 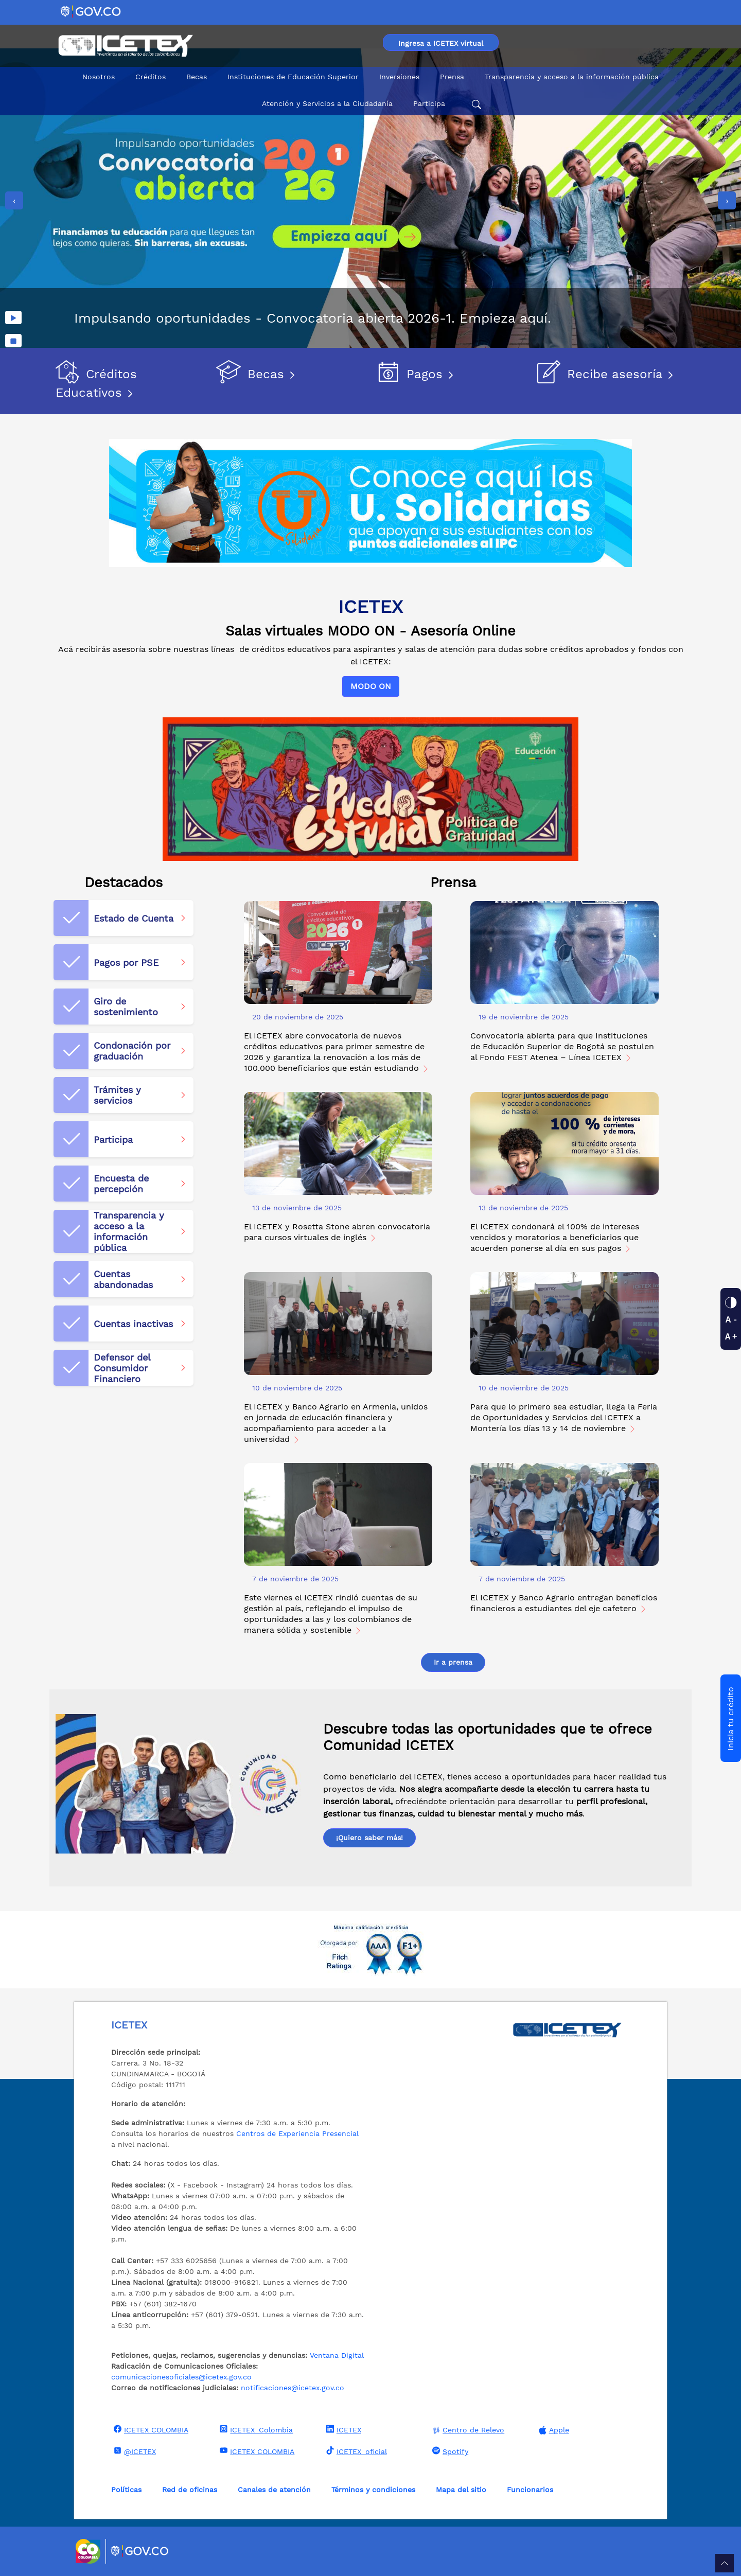 What do you see at coordinates (293, 77) in the screenshot?
I see `Instituciones de Educación Superior` at bounding box center [293, 77].